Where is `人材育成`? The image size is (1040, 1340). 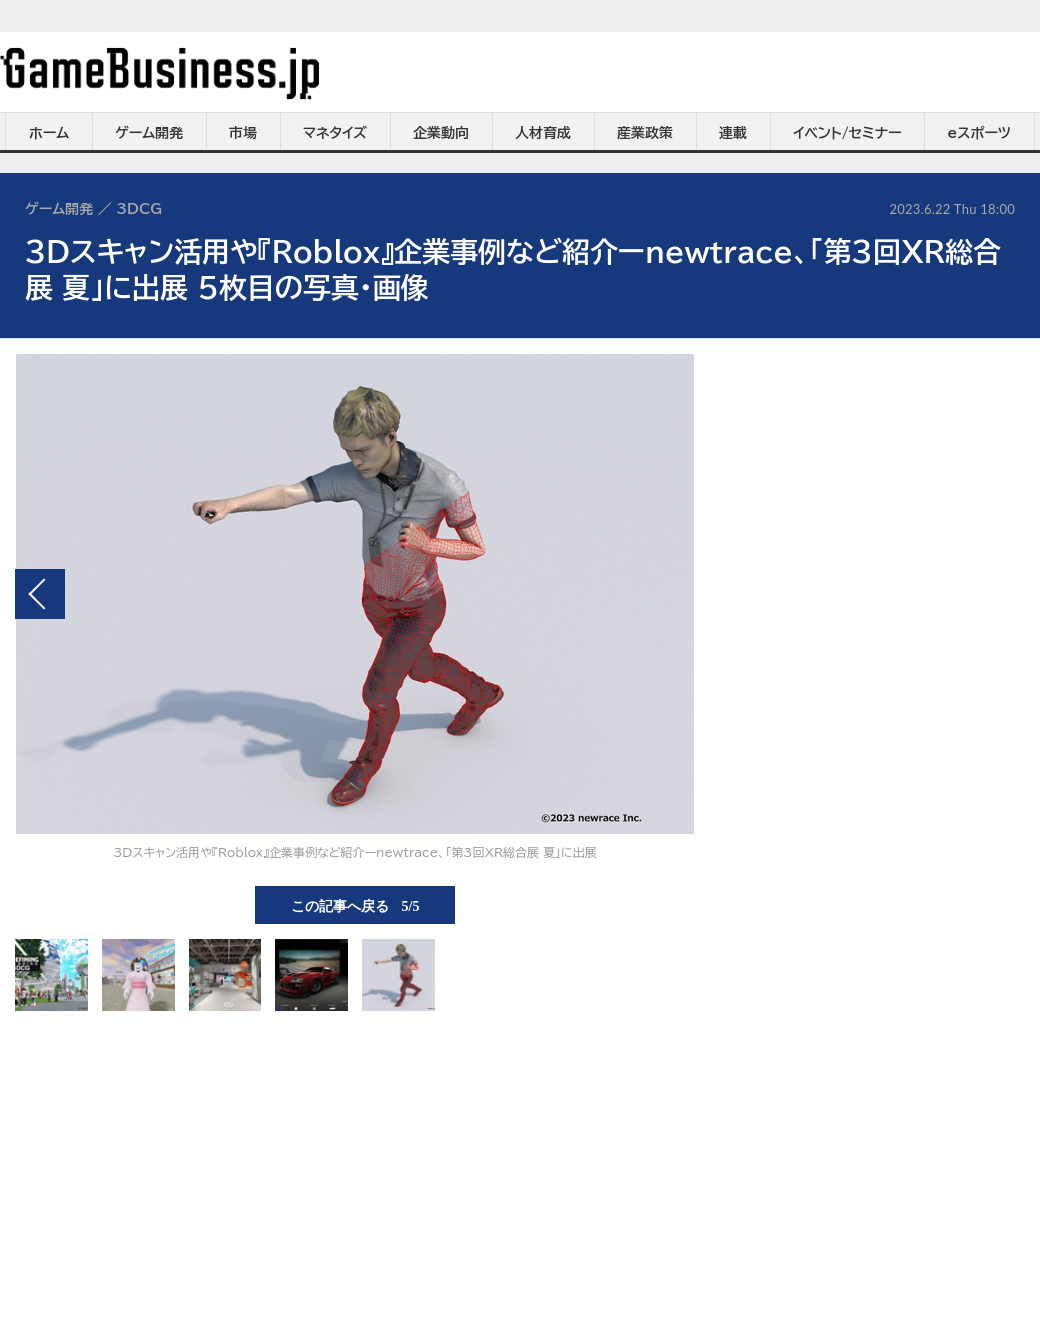 人材育成 is located at coordinates (543, 133).